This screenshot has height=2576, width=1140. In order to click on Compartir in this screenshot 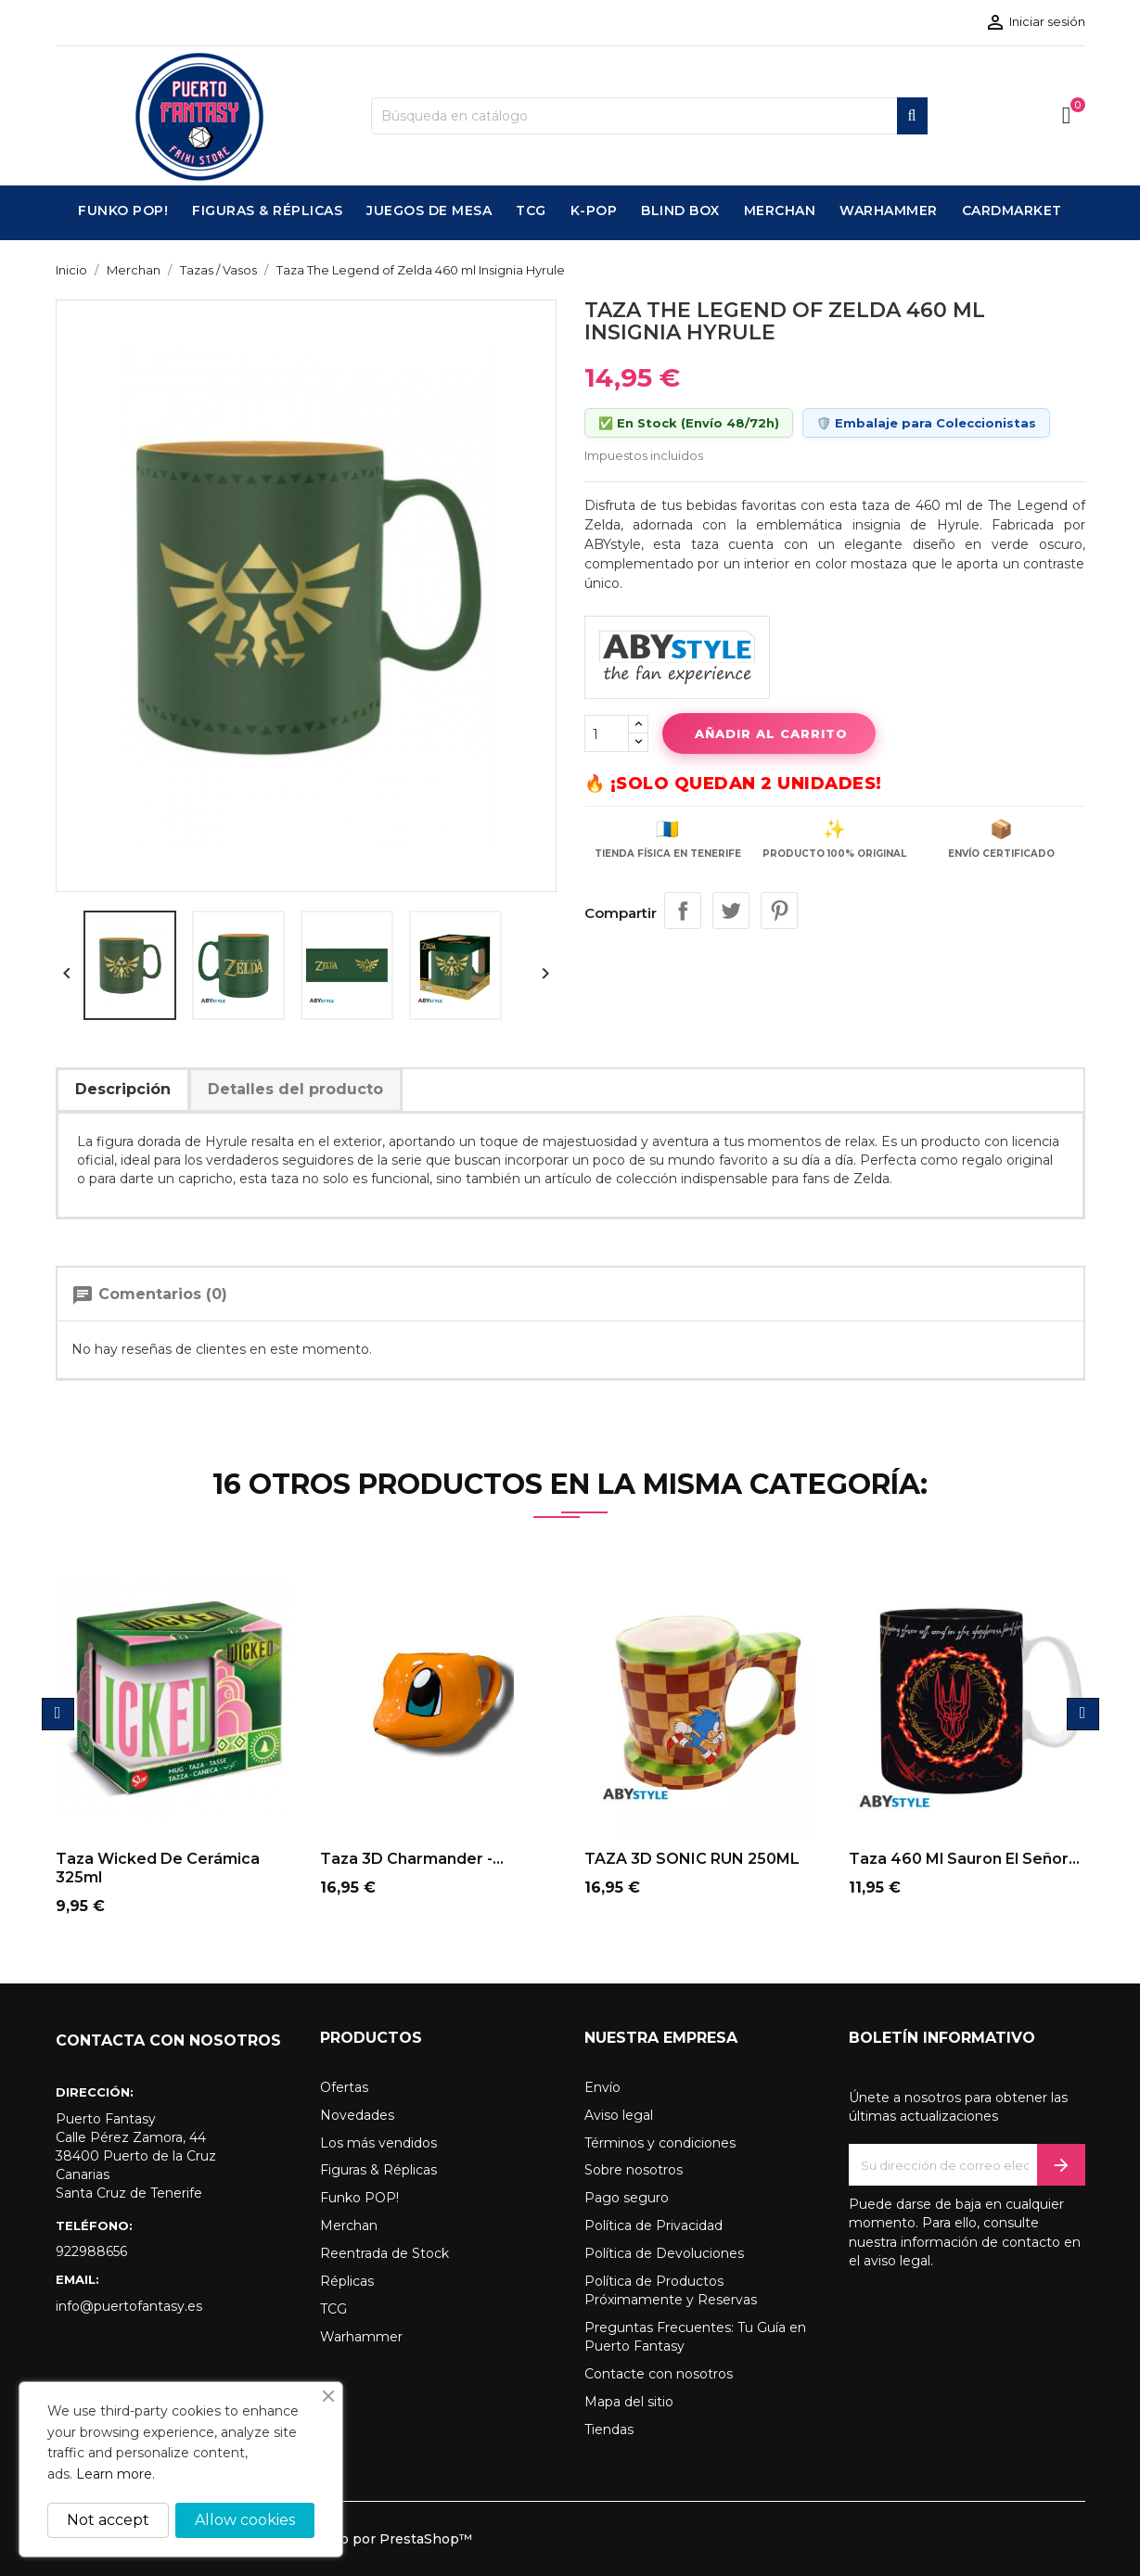, I will do `click(682, 910)`.